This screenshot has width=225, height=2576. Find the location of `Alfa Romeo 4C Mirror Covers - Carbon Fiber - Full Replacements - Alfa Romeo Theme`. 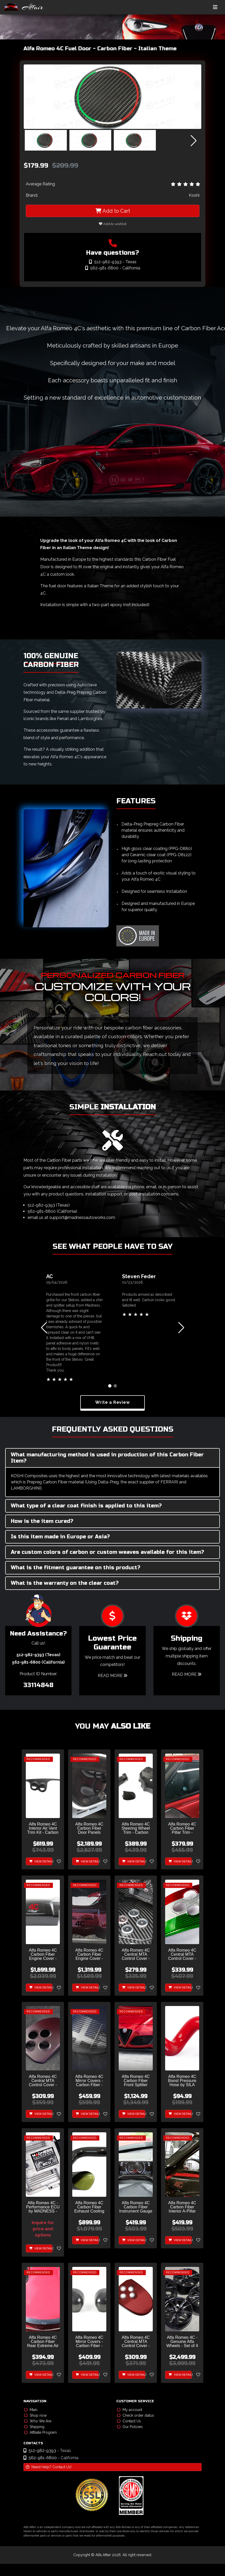

Alfa Romeo 4C Mirror Covers - Carbon Fiber - Full Replacements - Alfa Romeo Theme is located at coordinates (89, 2081).